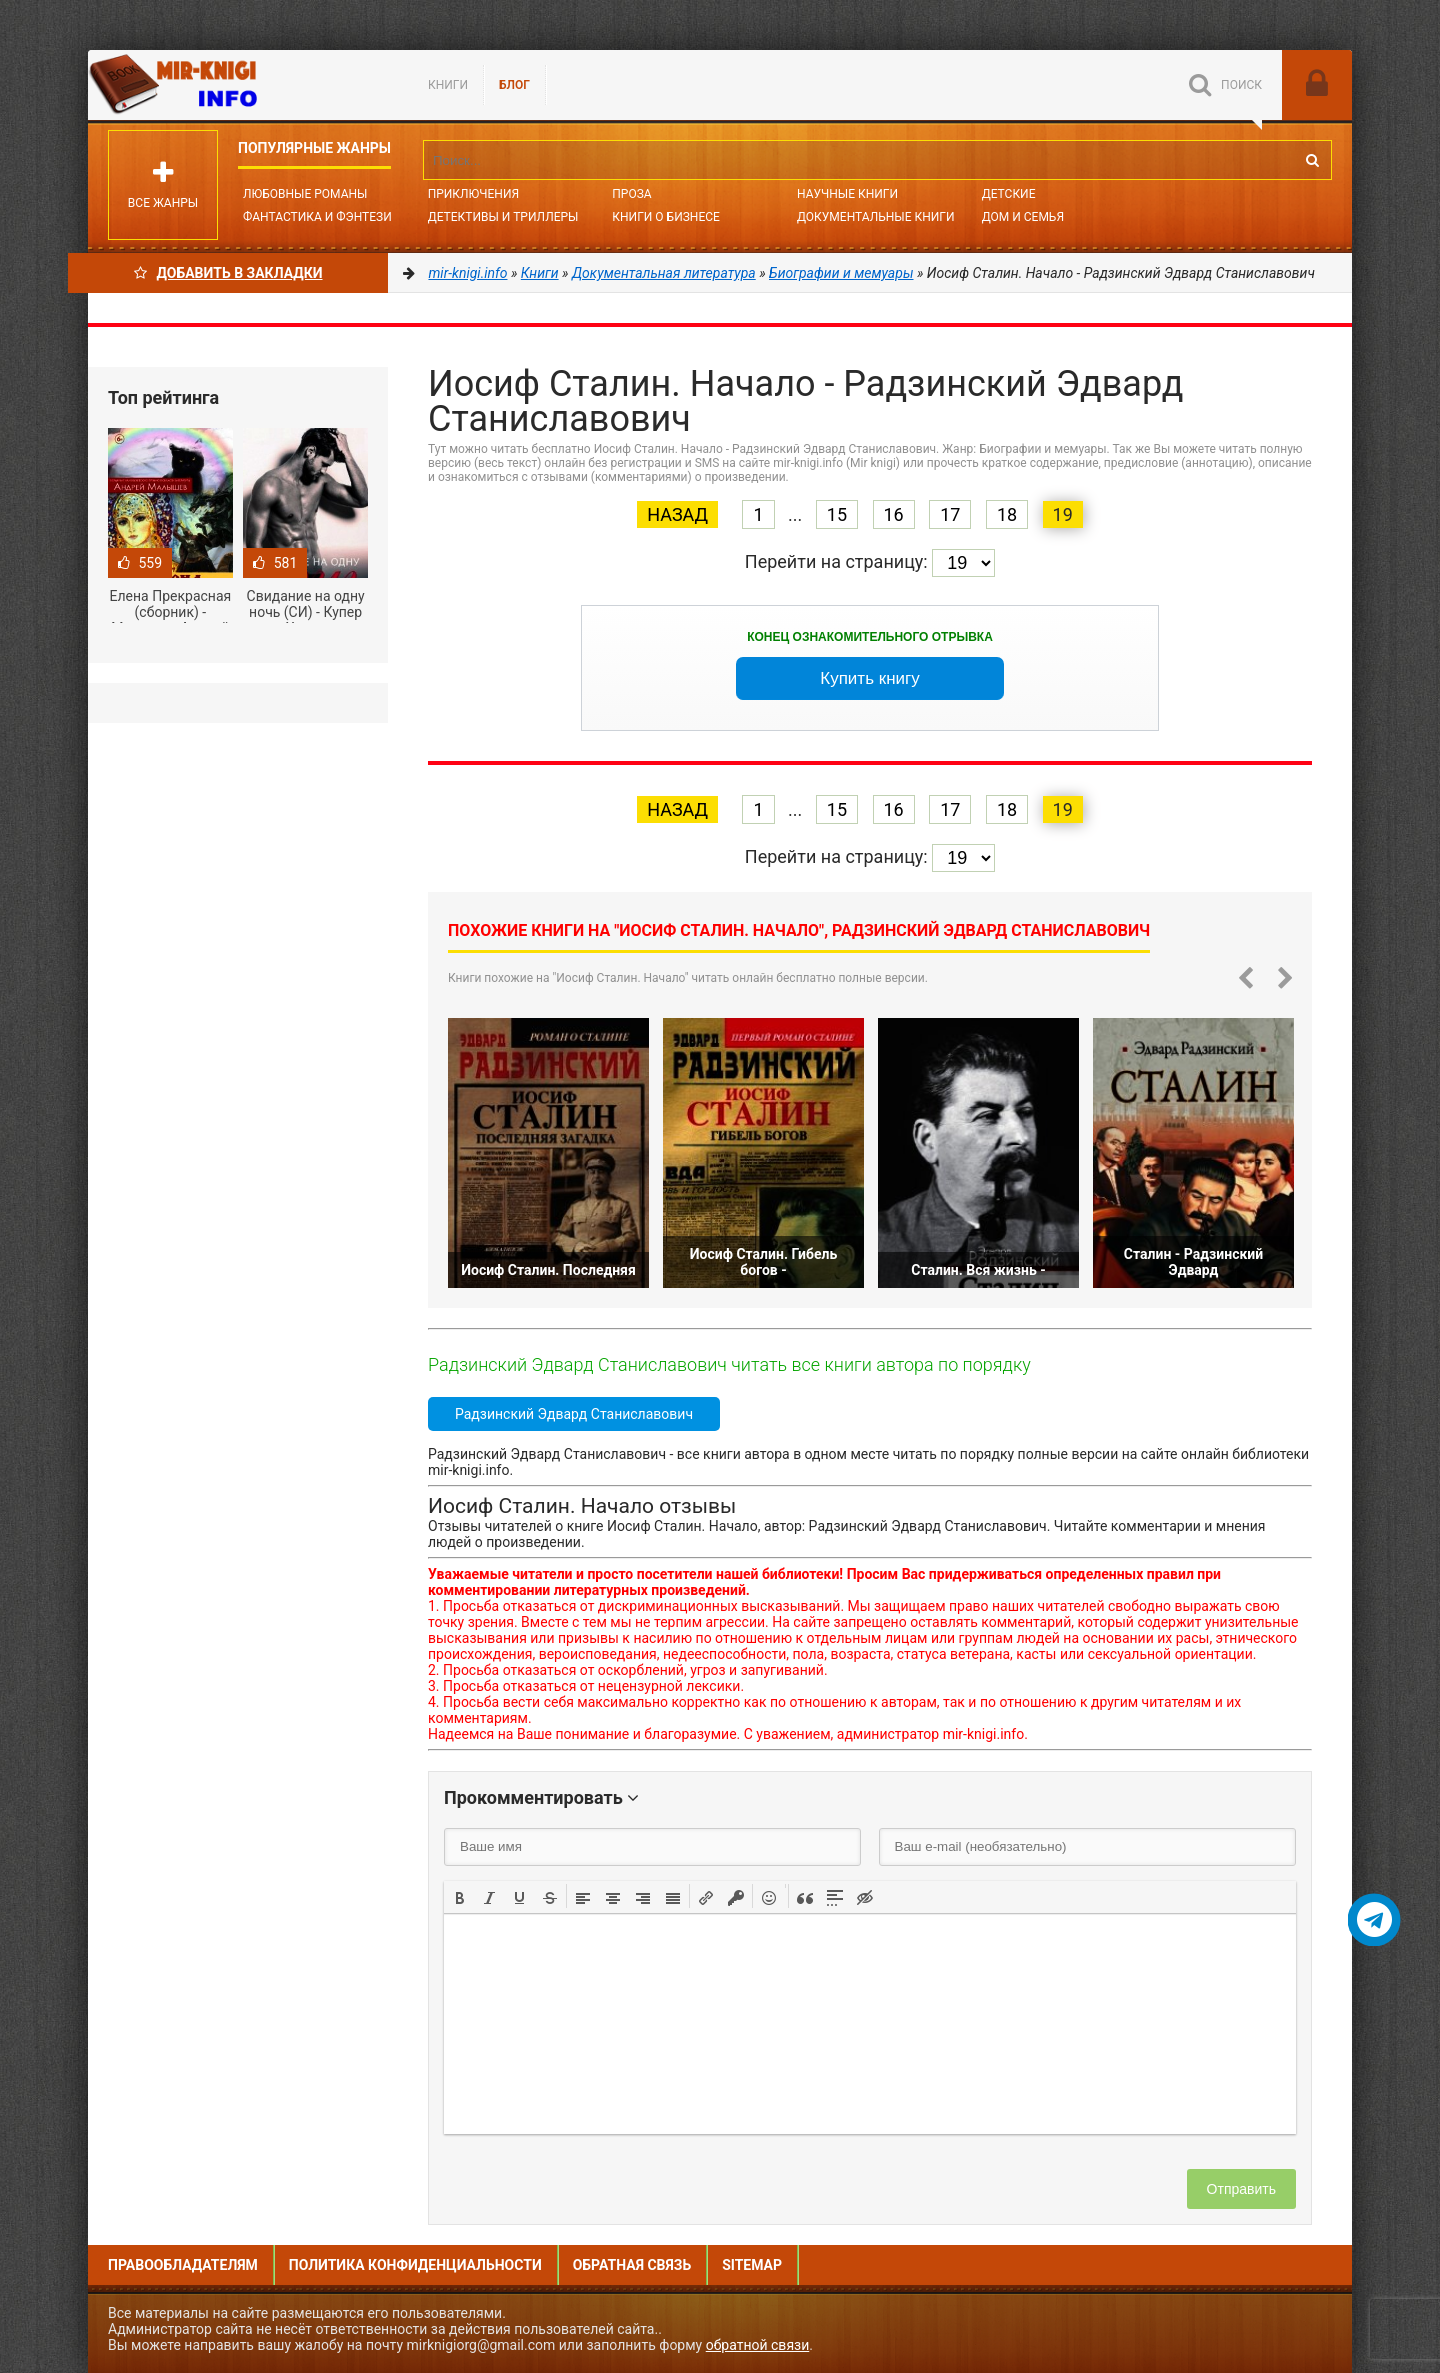 Image resolution: width=1440 pixels, height=2373 pixels. I want to click on 15, so click(837, 514).